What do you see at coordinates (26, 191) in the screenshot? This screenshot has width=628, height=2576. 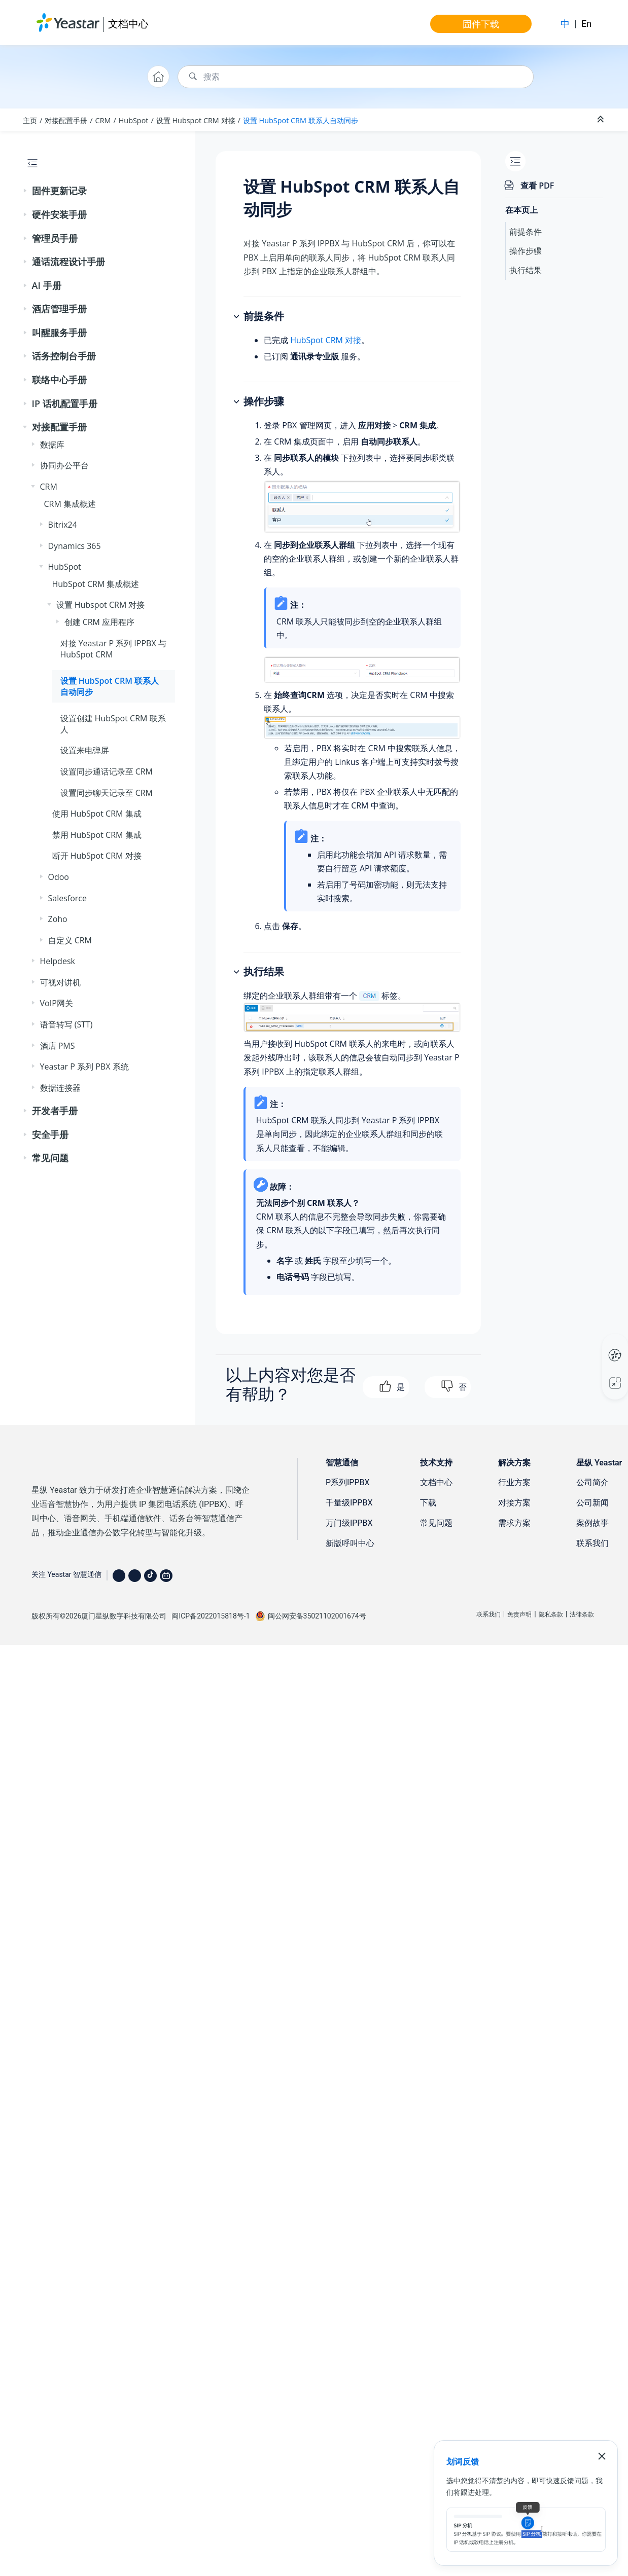 I see `[button]` at bounding box center [26, 191].